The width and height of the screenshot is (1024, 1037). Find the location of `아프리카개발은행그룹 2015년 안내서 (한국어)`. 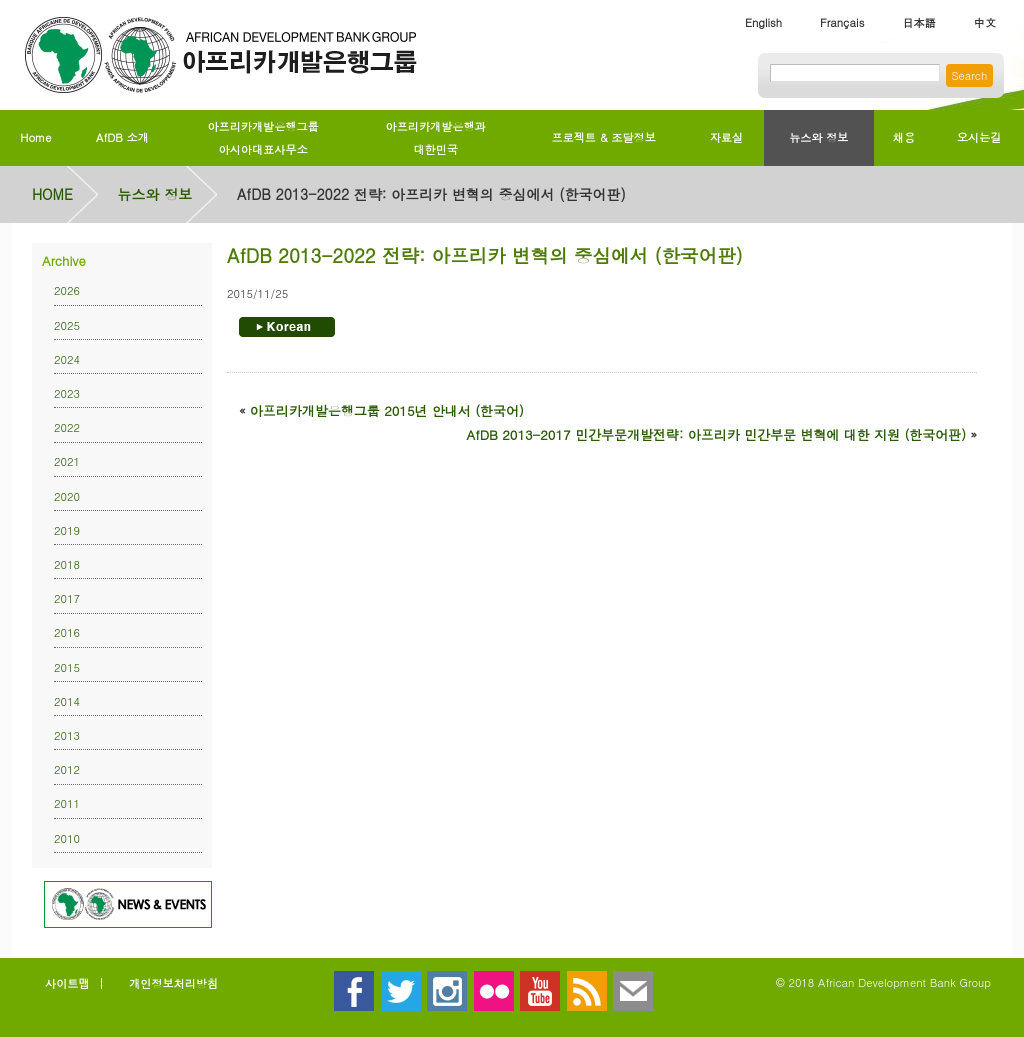

아프리카개발은행그룹 2015년 안내서 (한국어) is located at coordinates (387, 410).